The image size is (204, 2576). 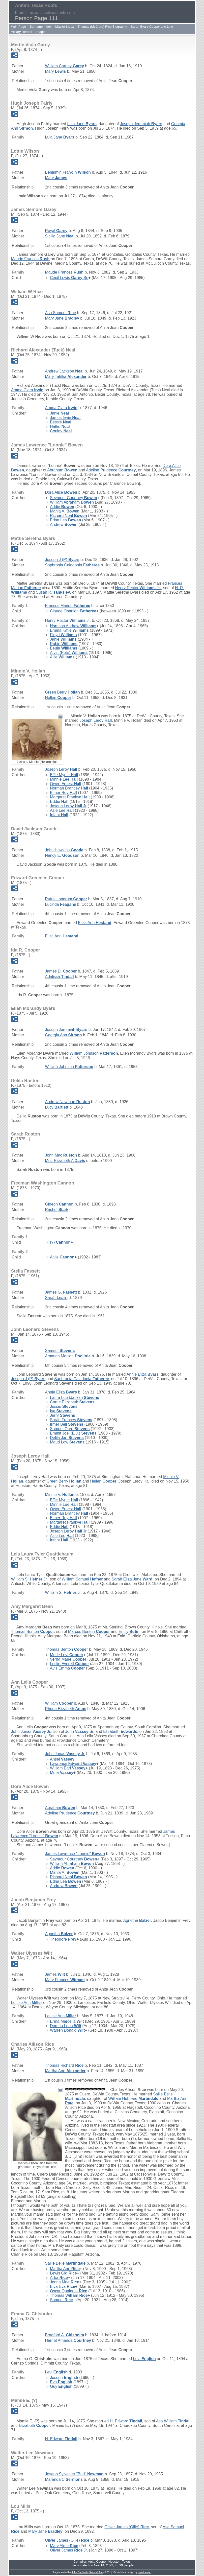 What do you see at coordinates (75, 1854) in the screenshot?
I see `James Lawrence "Lonnie"` at bounding box center [75, 1854].